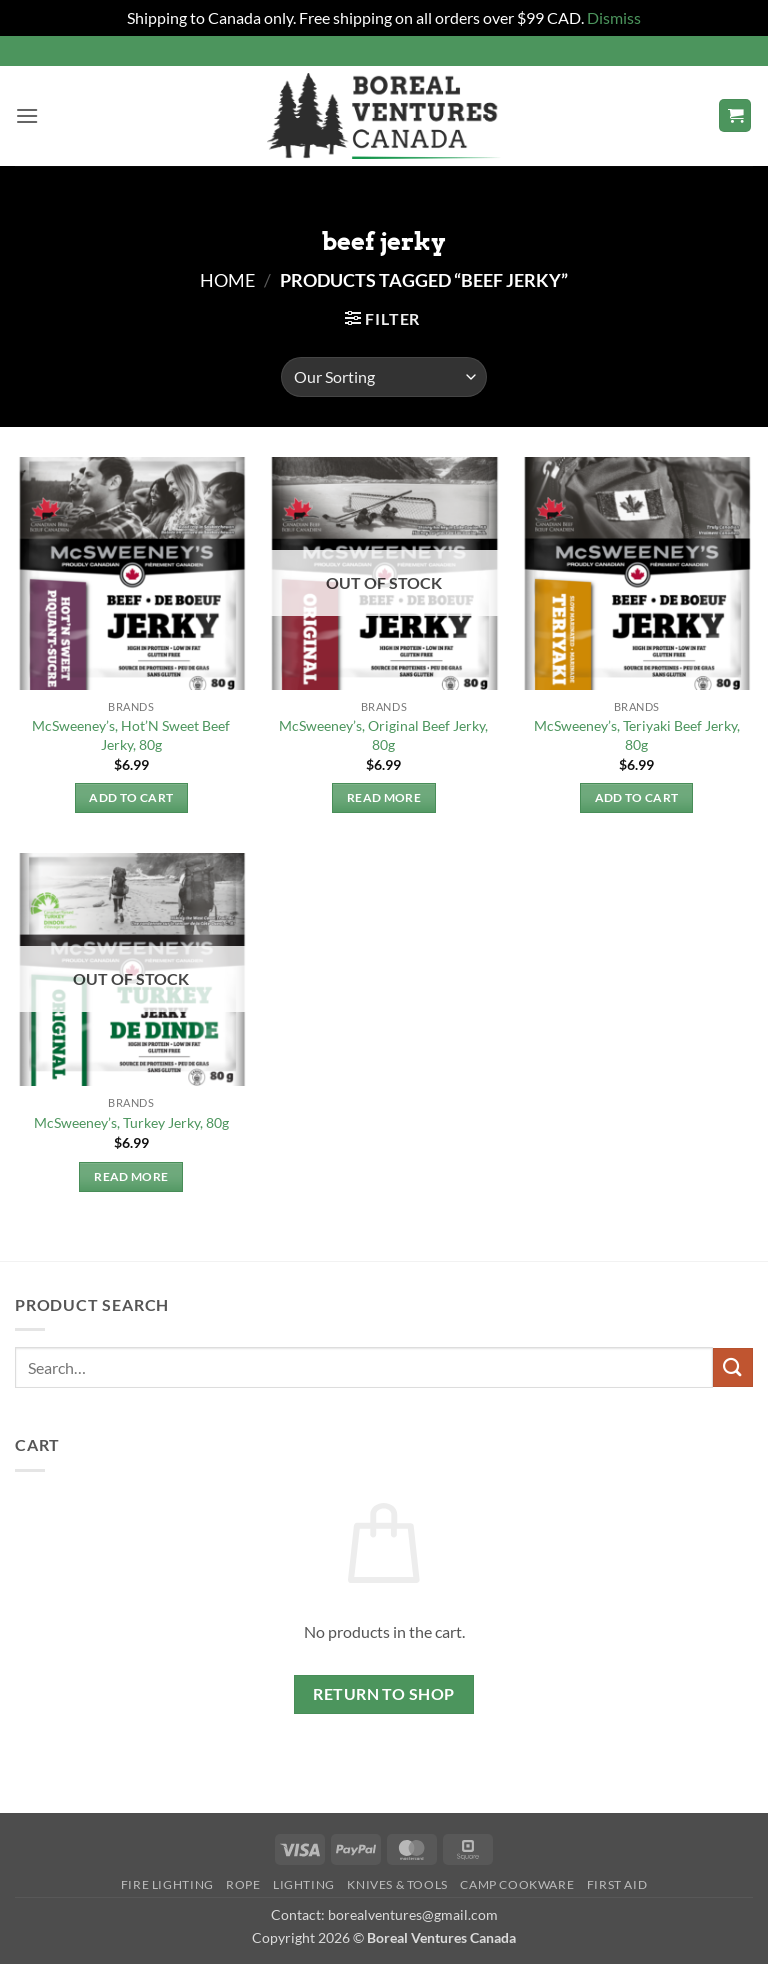  What do you see at coordinates (167, 1884) in the screenshot?
I see `Fire Lighting` at bounding box center [167, 1884].